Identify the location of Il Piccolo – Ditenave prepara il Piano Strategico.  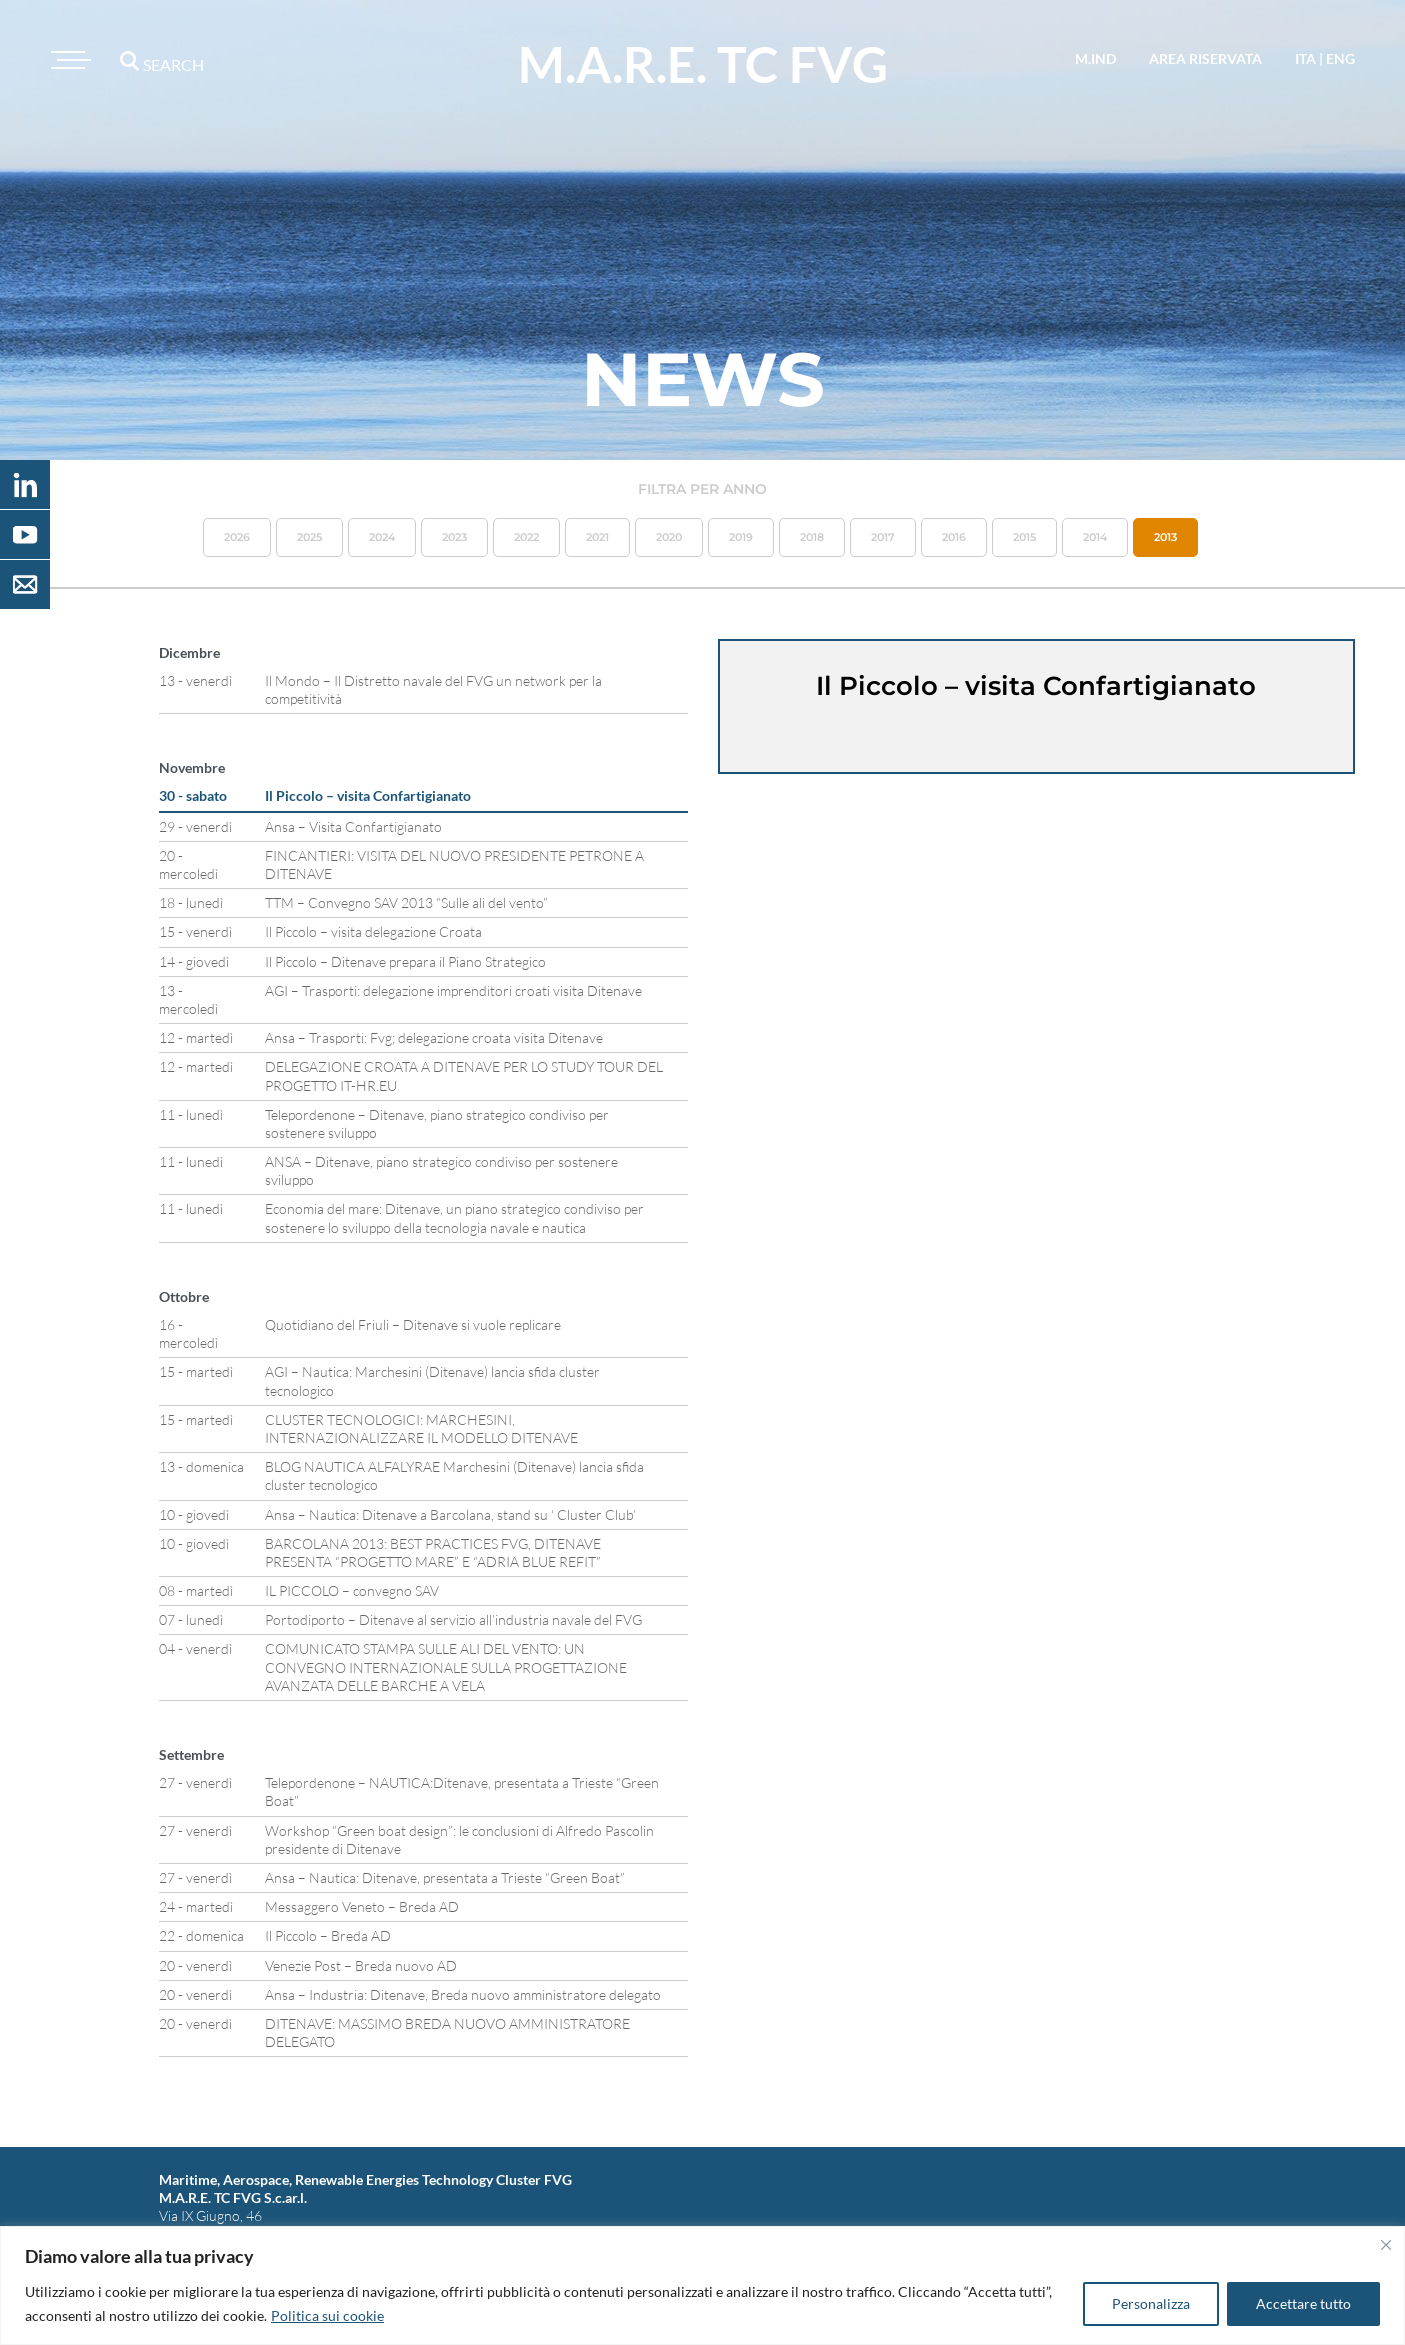
(405, 961).